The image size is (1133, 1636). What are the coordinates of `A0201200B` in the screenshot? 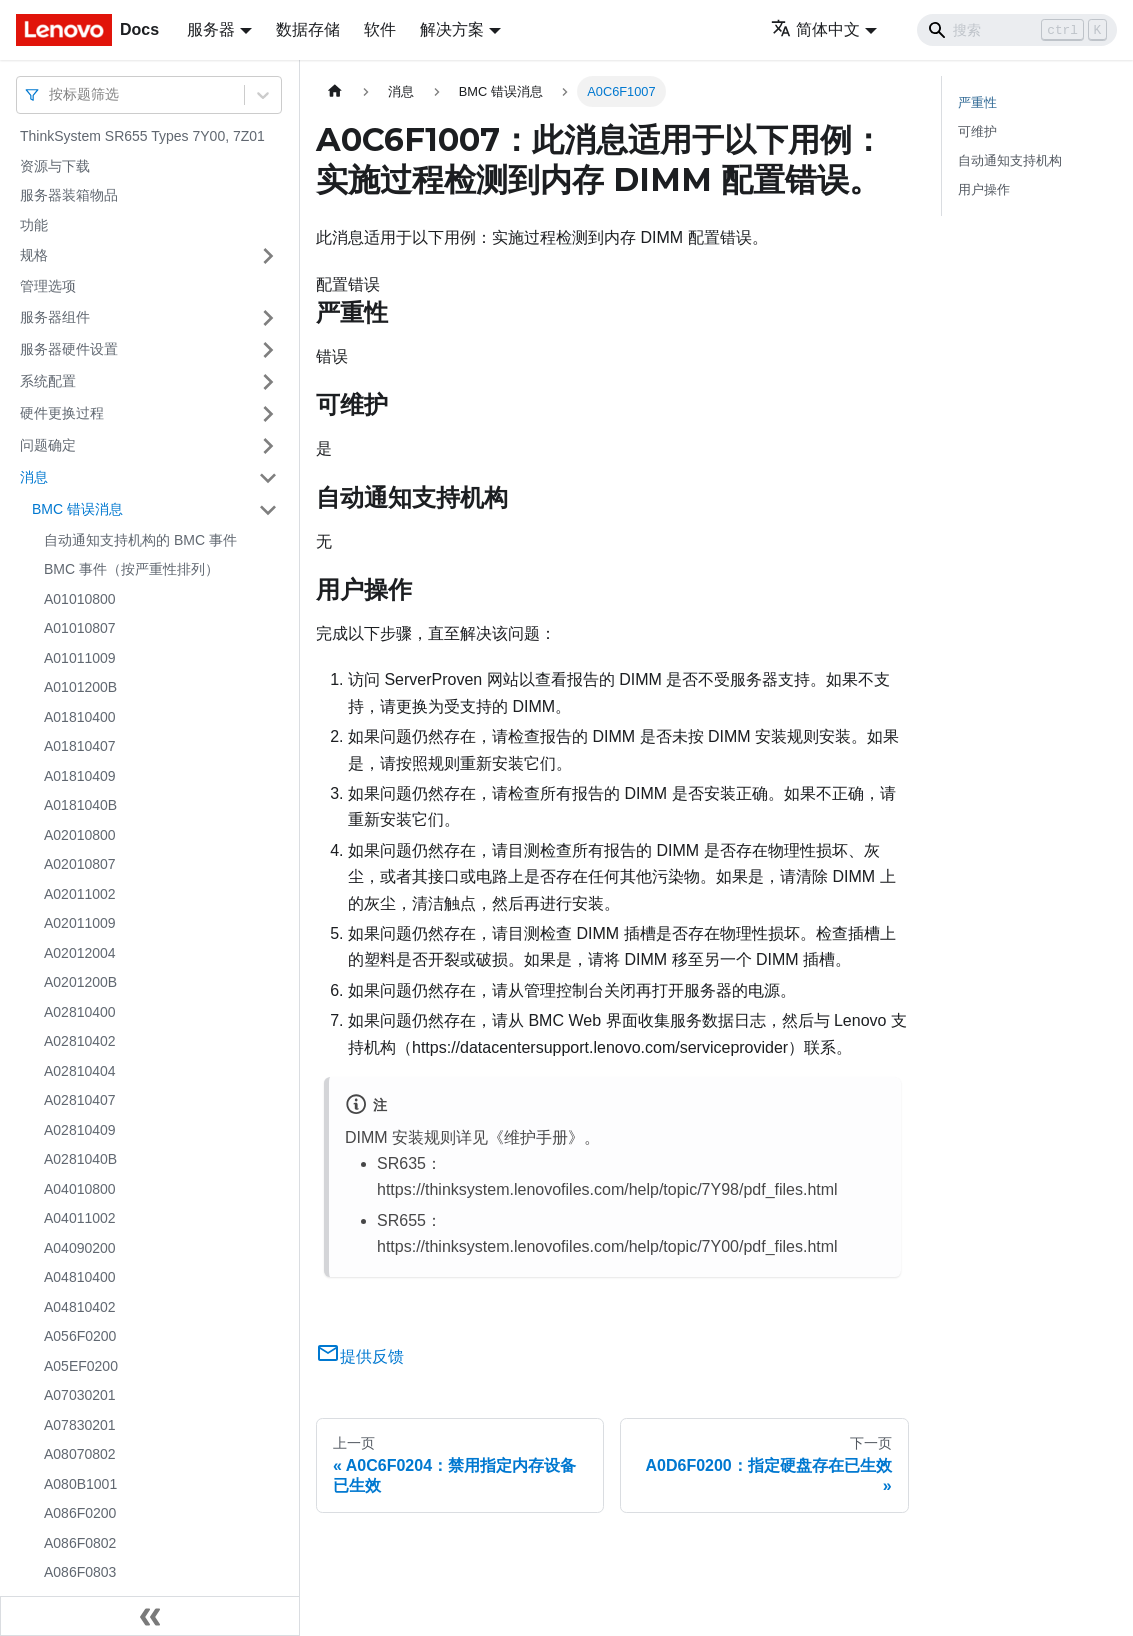 It's located at (80, 982).